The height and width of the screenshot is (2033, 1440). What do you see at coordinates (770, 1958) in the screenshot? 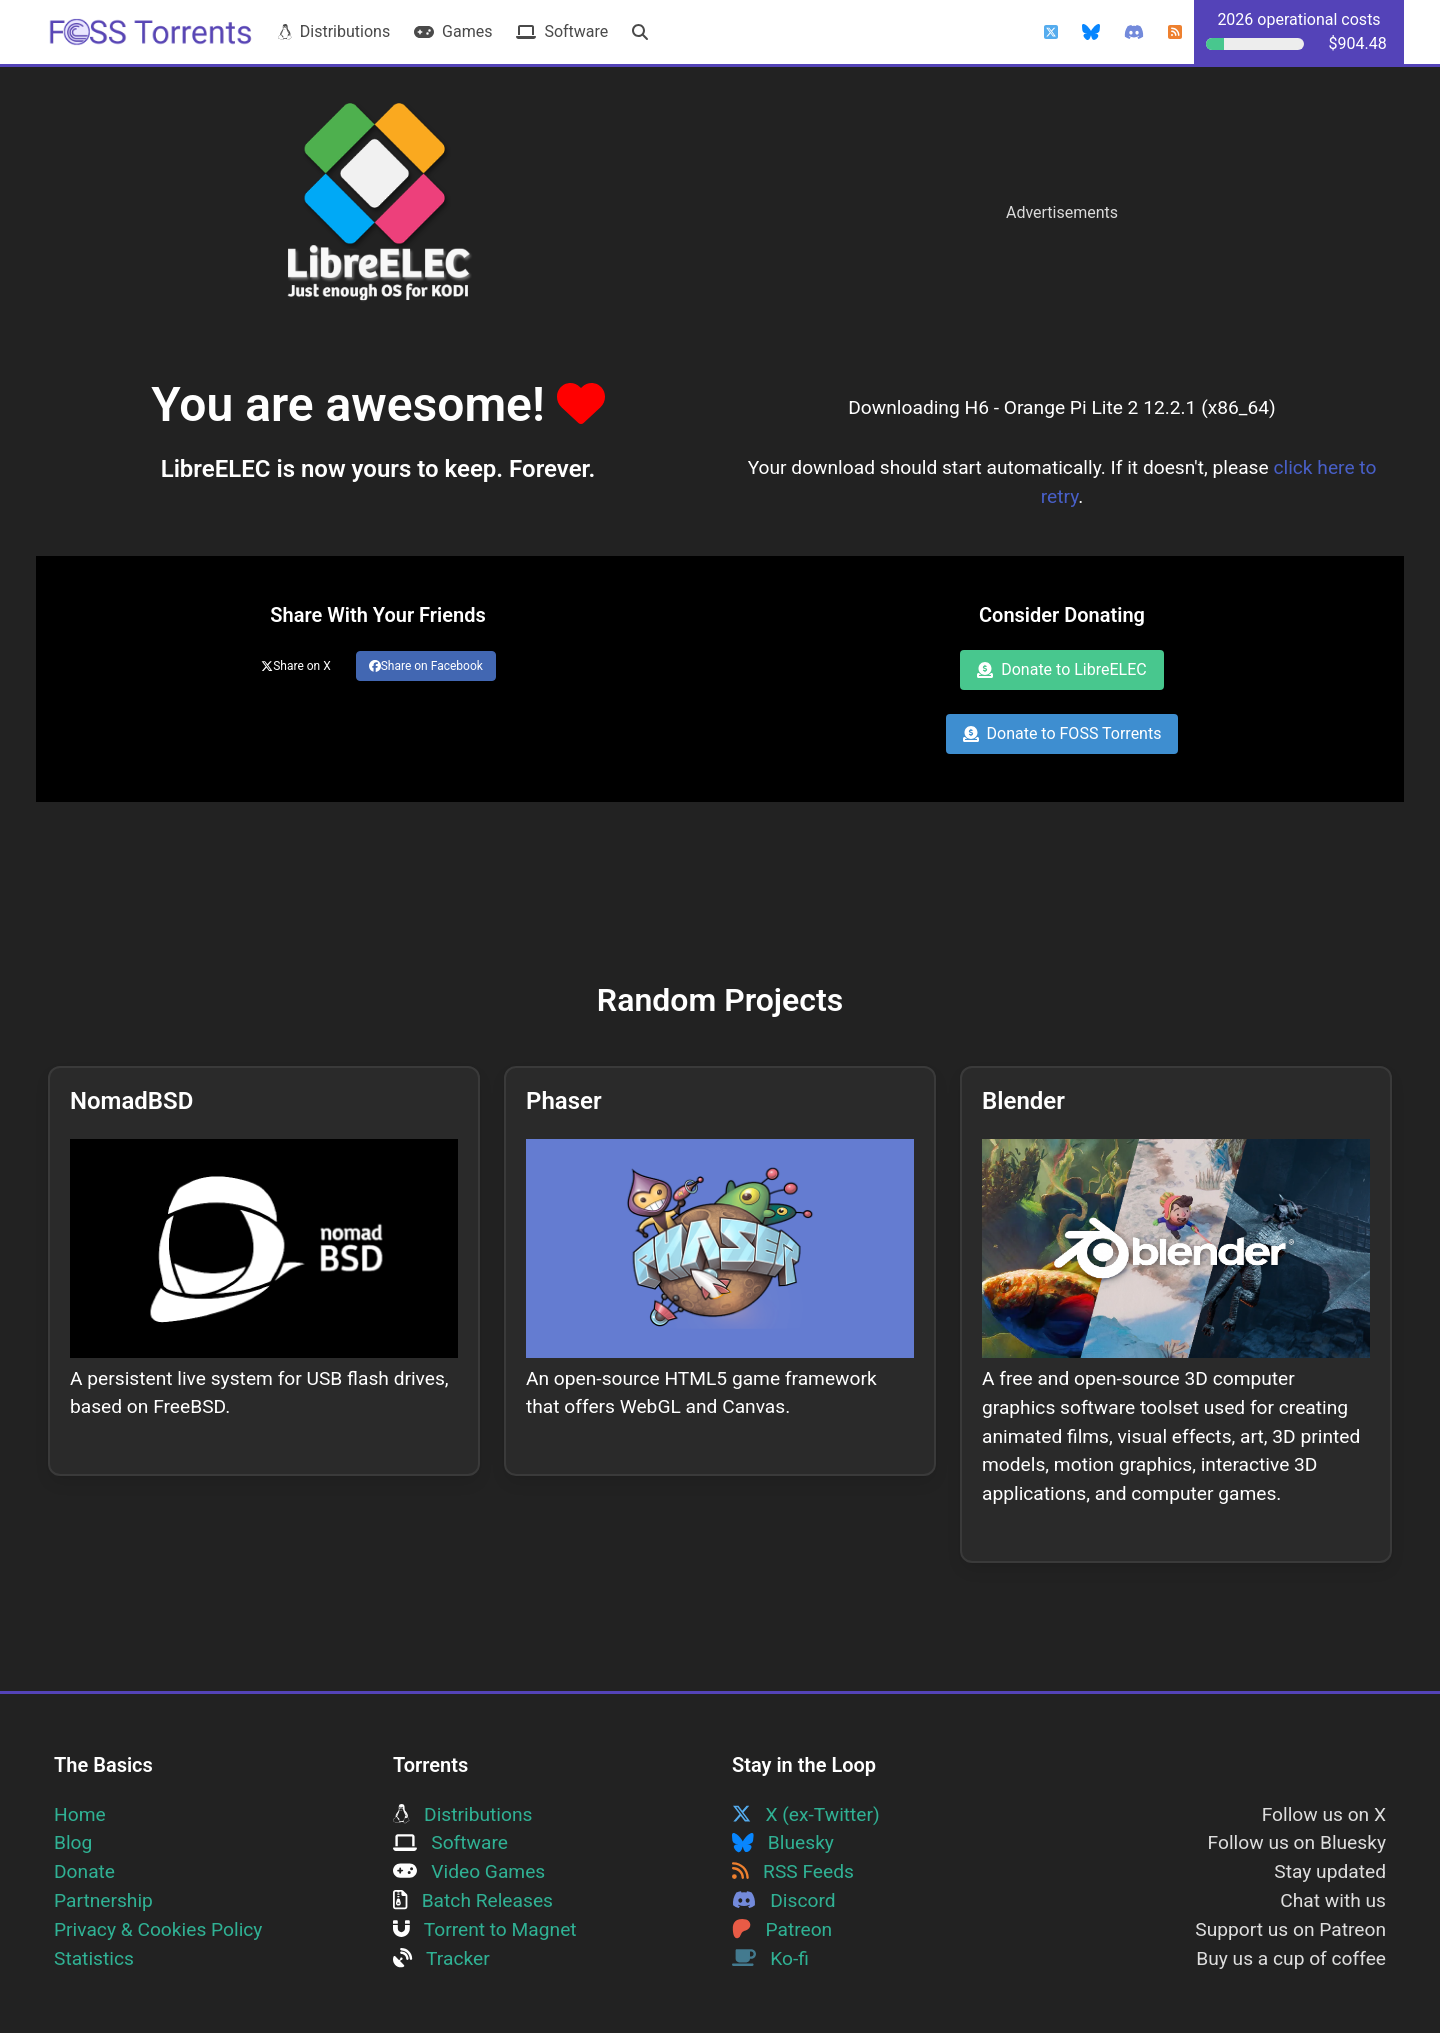
I see `Ko-fi` at bounding box center [770, 1958].